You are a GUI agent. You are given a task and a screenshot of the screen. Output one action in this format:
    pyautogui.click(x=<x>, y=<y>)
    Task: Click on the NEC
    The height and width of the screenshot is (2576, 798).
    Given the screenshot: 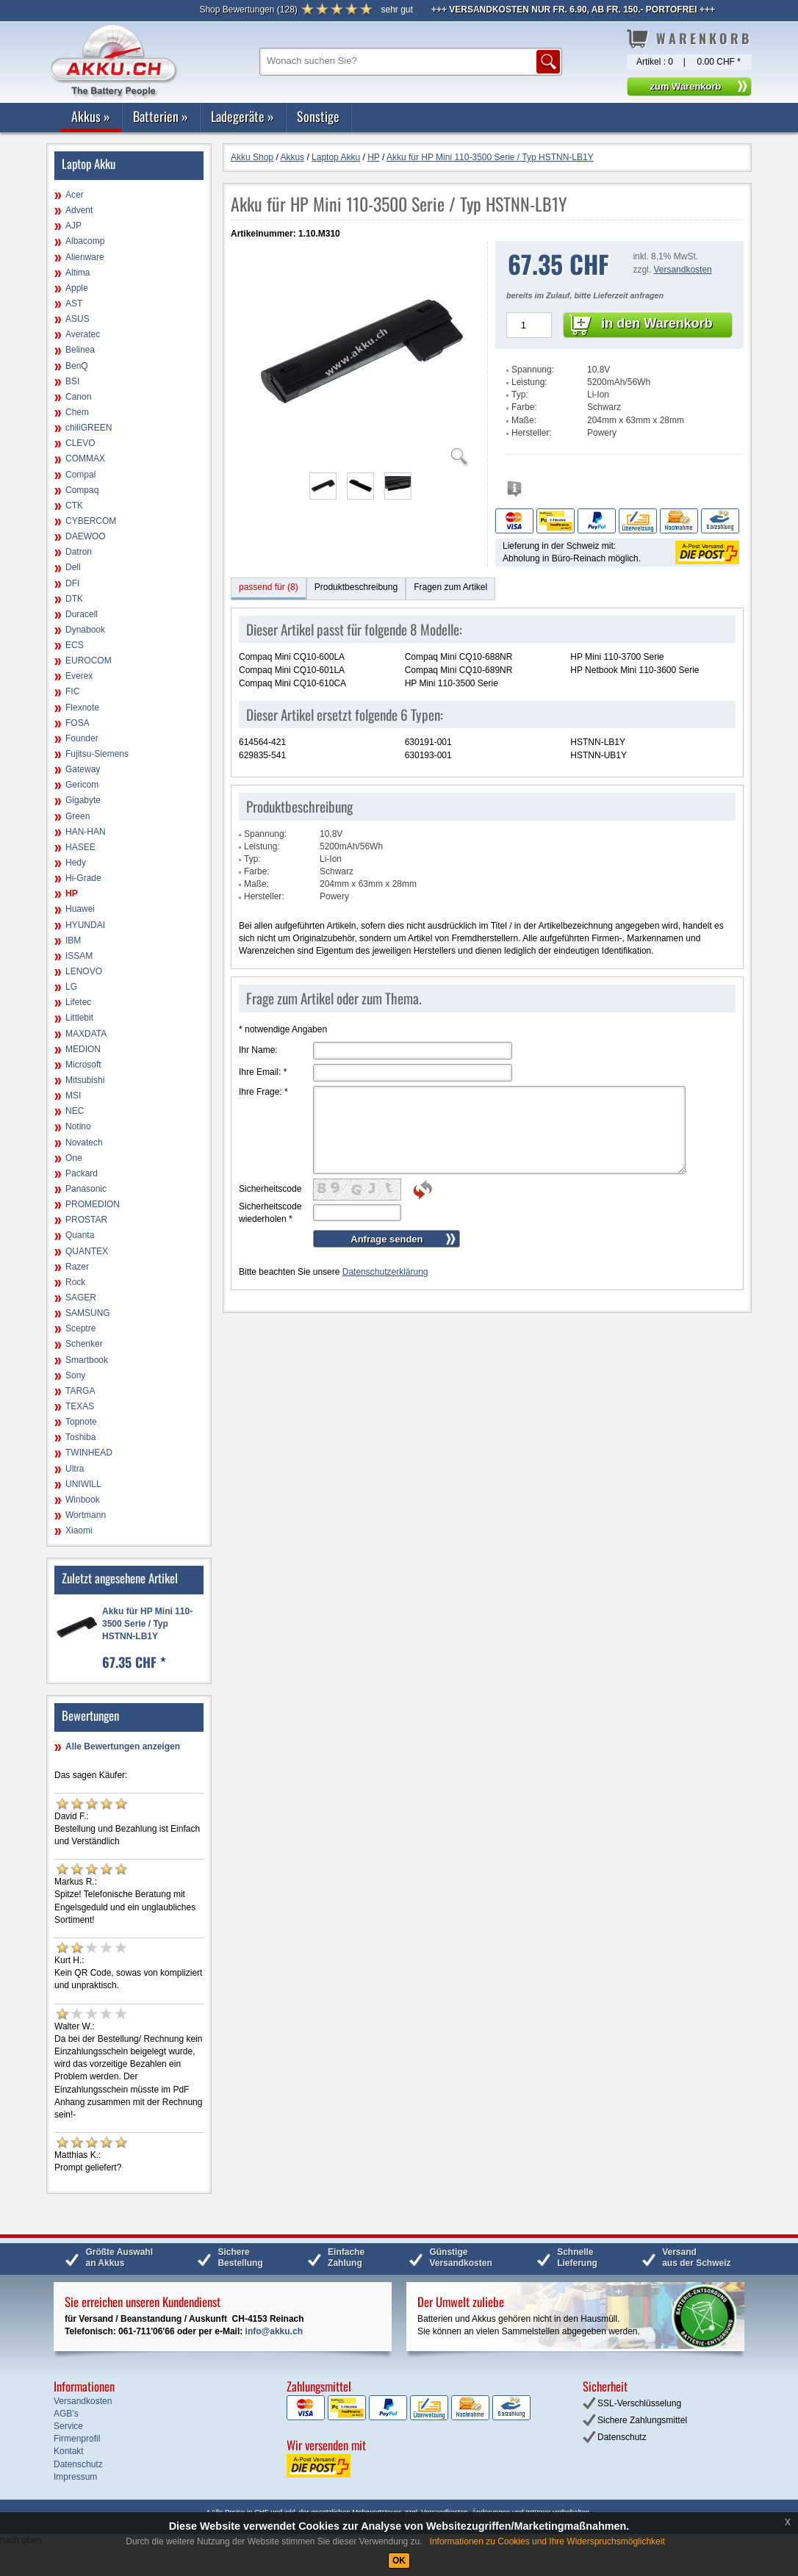 What is the action you would take?
    pyautogui.click(x=74, y=1111)
    